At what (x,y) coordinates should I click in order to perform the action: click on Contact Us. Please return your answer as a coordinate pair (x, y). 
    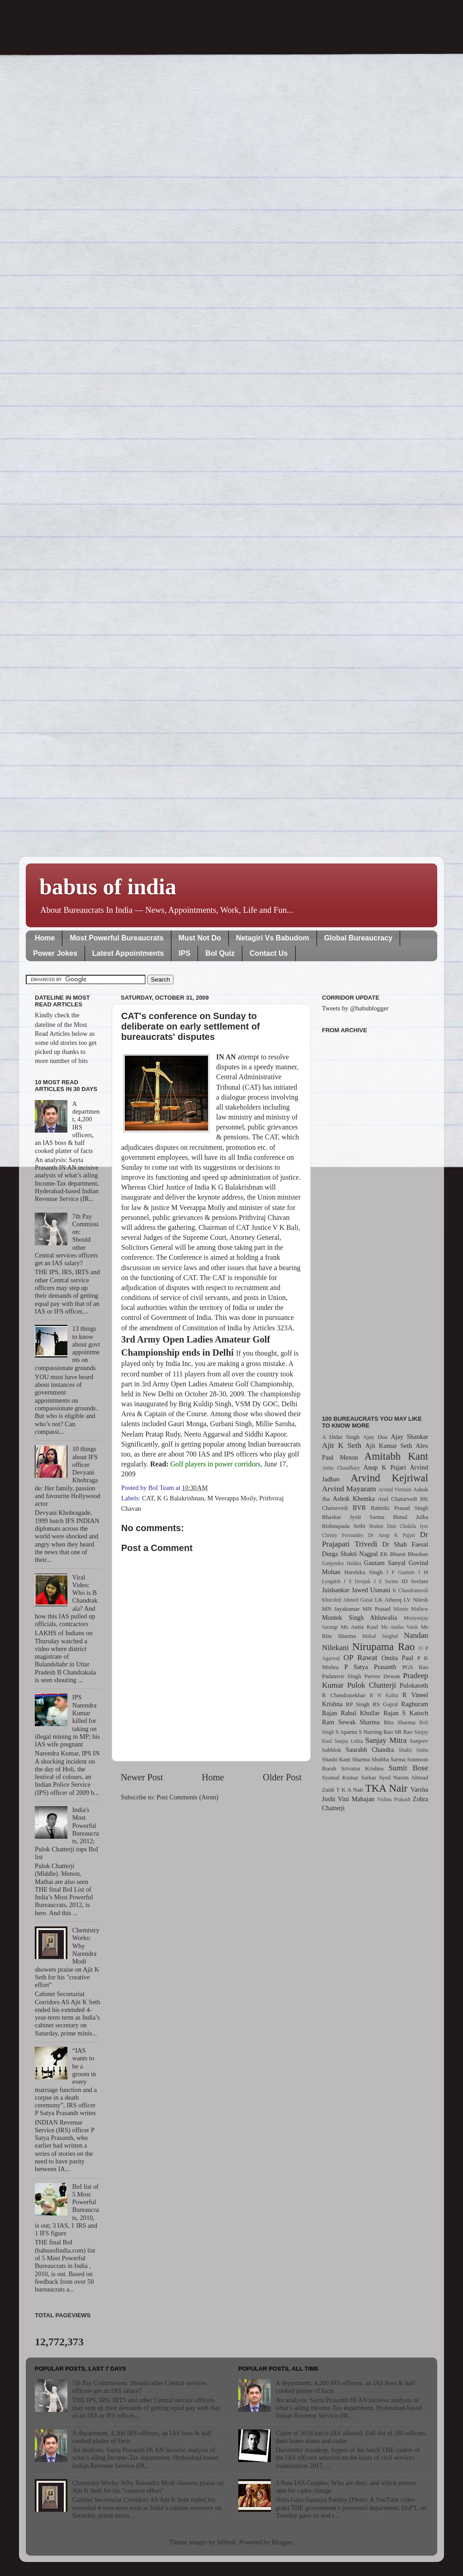
    Looking at the image, I should click on (269, 953).